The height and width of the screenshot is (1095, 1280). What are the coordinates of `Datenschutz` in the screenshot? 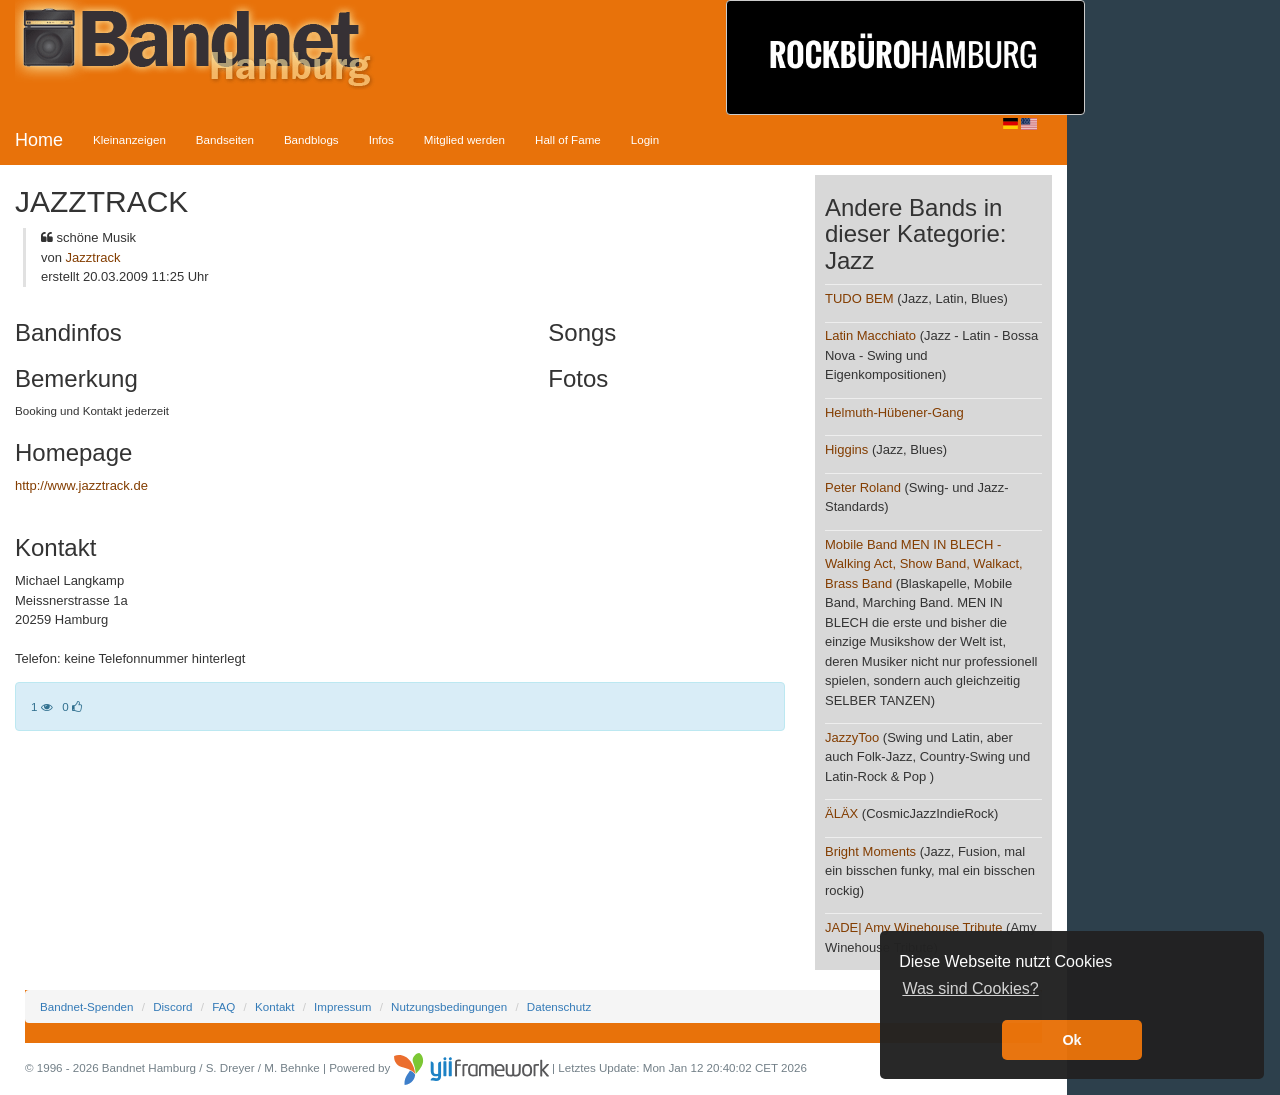 It's located at (559, 1006).